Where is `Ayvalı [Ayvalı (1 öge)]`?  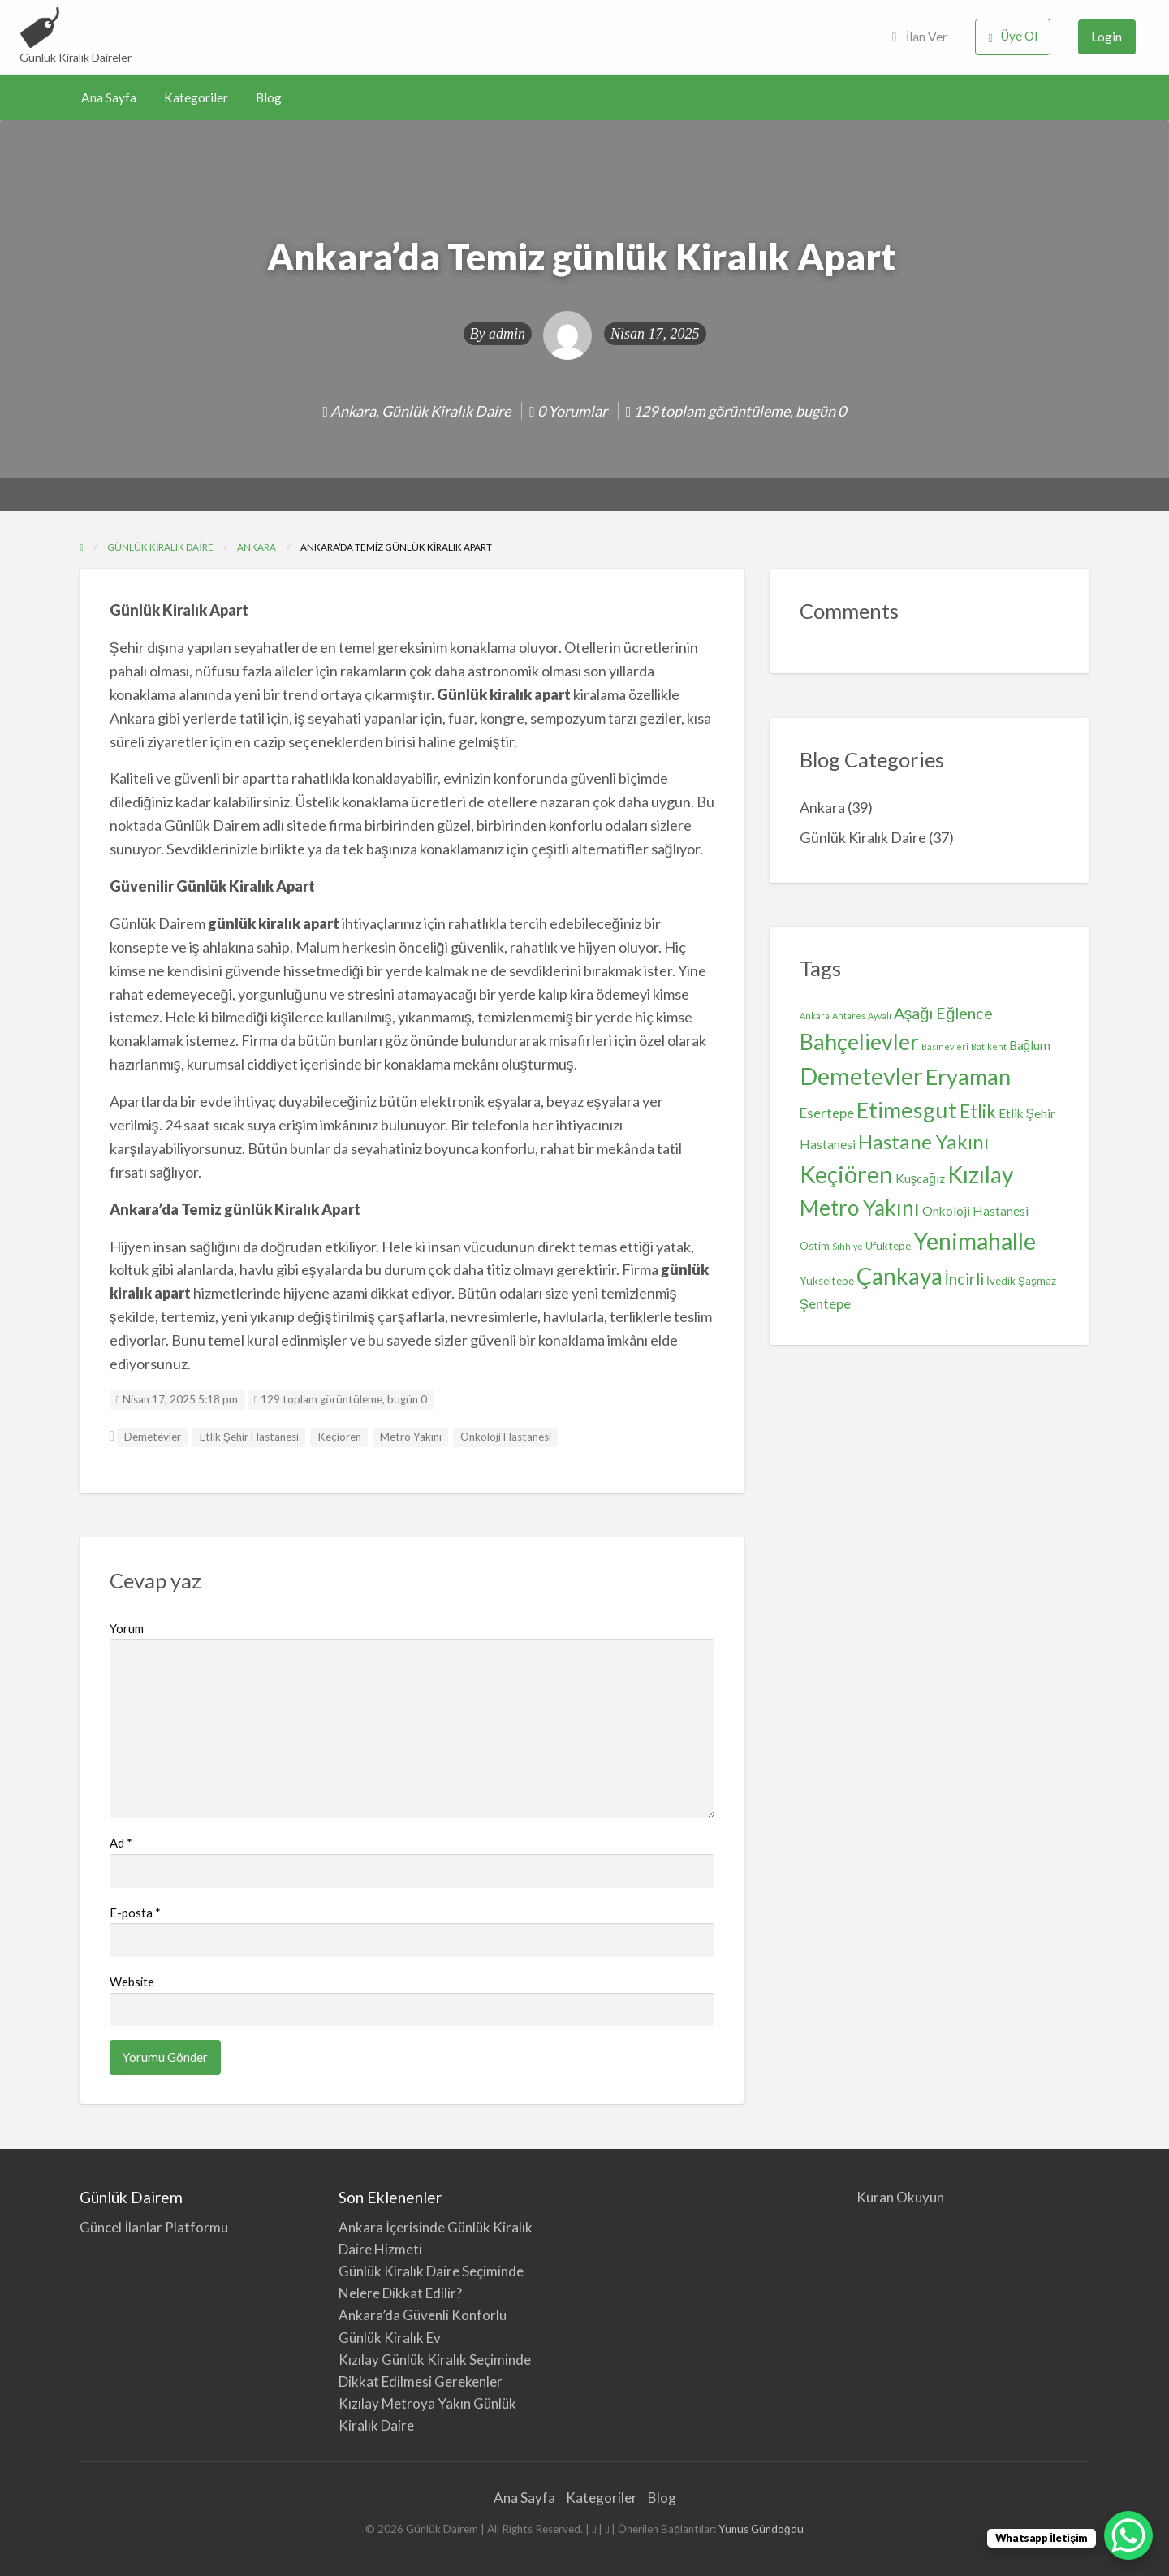
Ayvalı [Ayvalı (1 öge)] is located at coordinates (879, 1015).